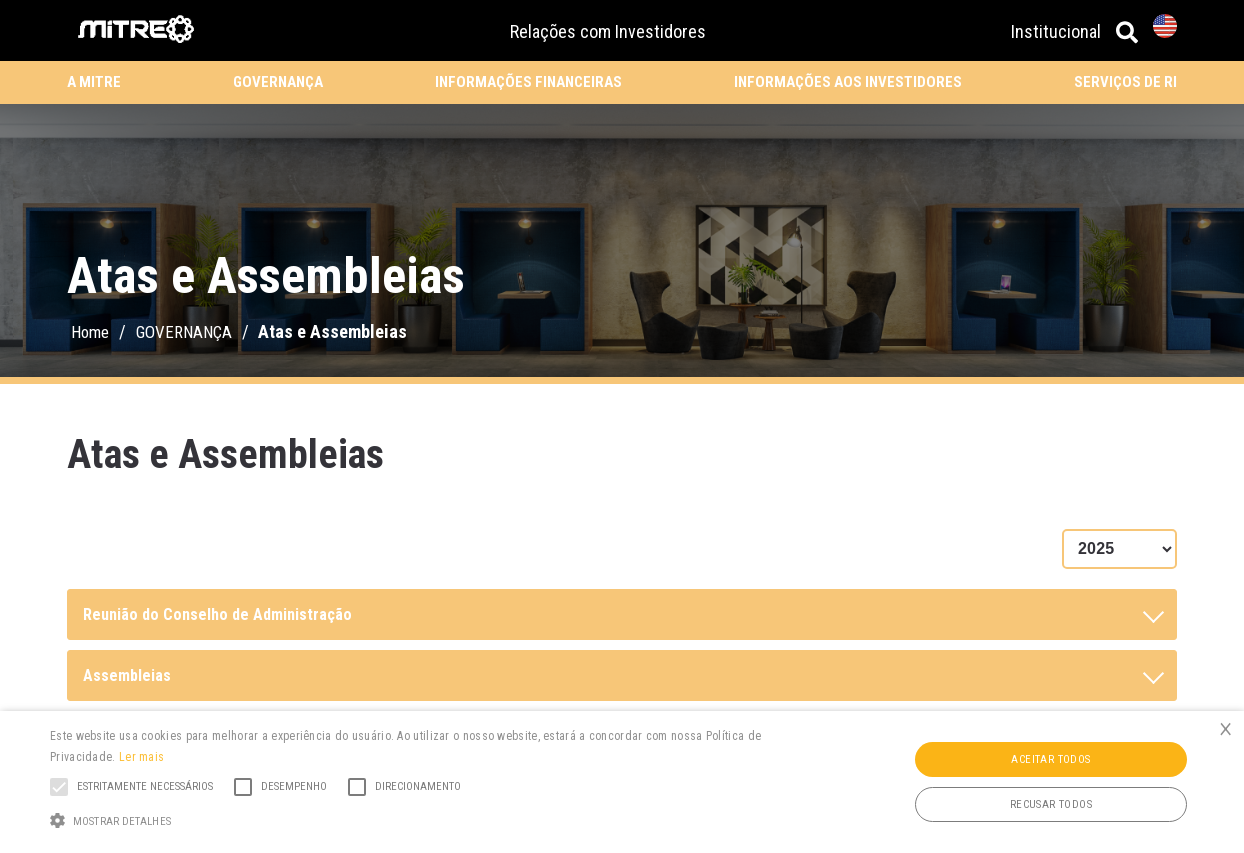  I want to click on Institucional, so click(1056, 31).